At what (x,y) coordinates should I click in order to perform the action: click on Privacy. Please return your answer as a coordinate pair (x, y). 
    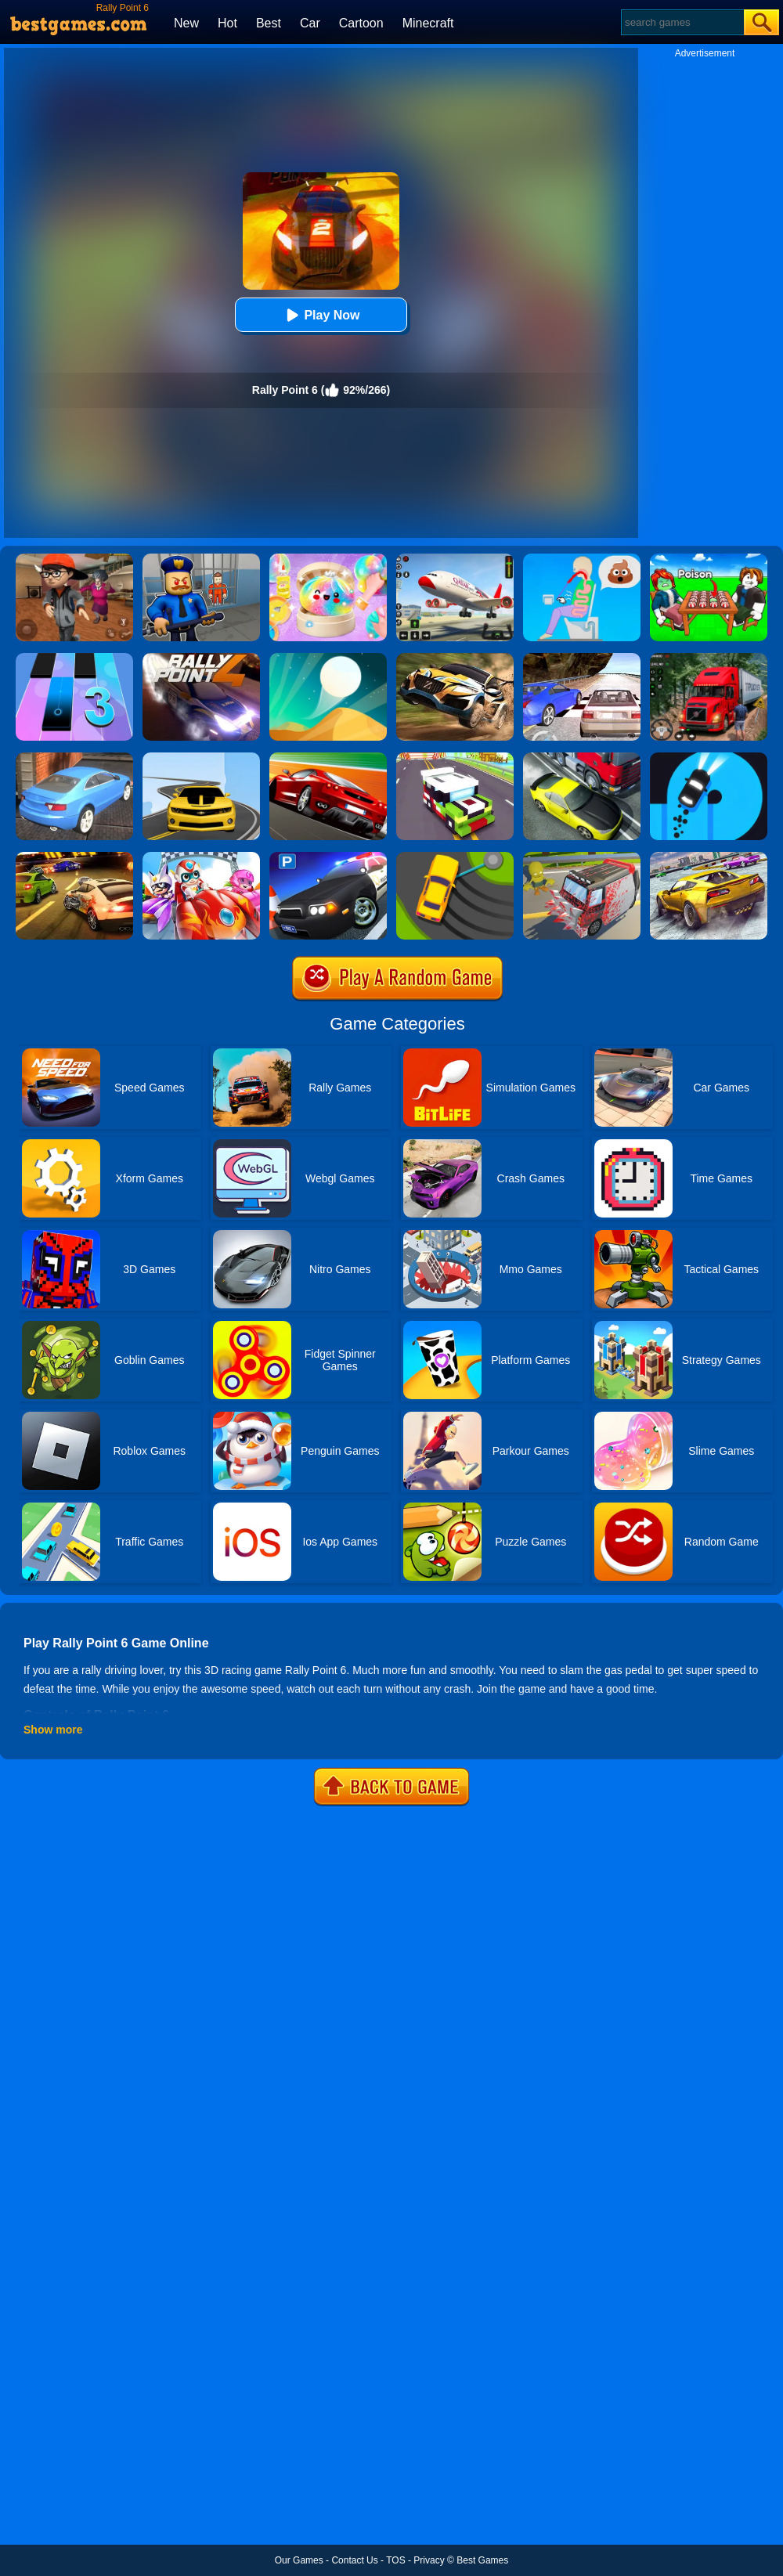
    Looking at the image, I should click on (428, 2560).